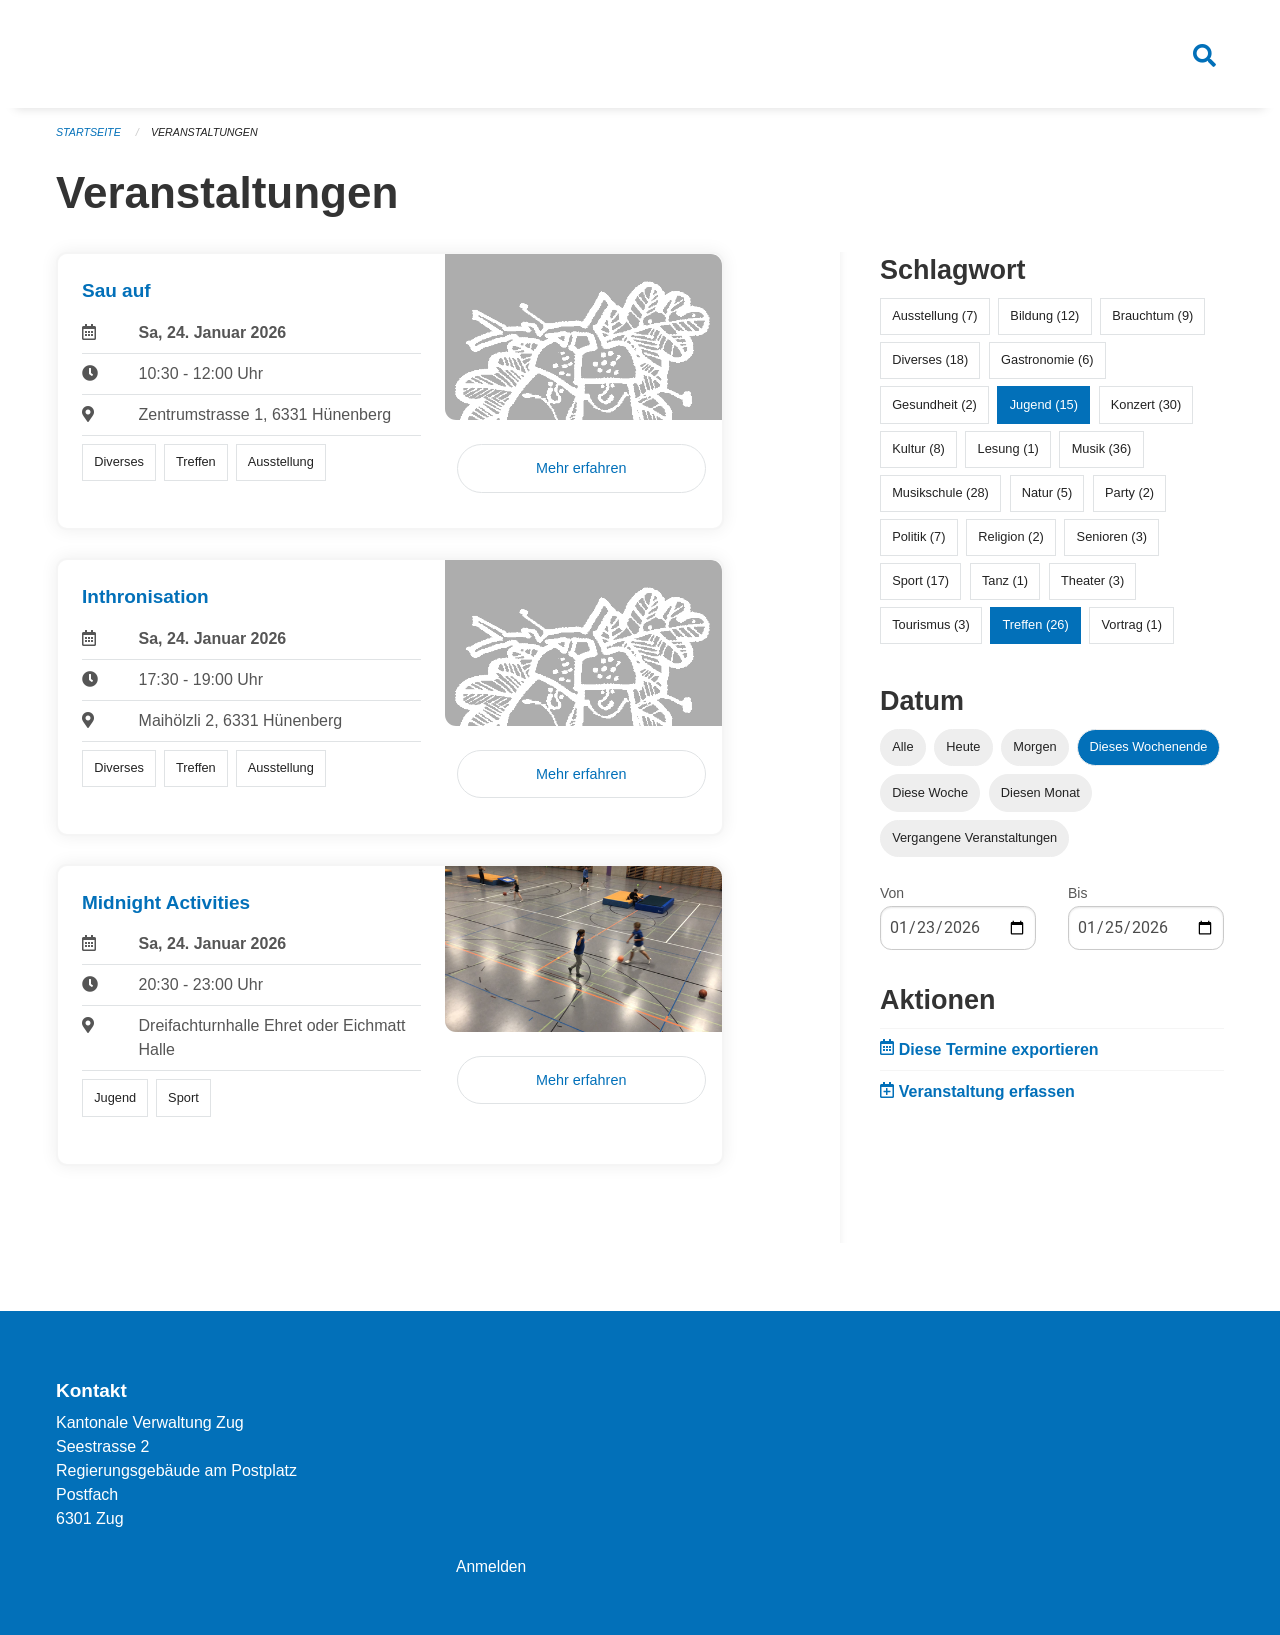 Image resolution: width=1280 pixels, height=1635 pixels. I want to click on Bildung (12), so click(1044, 323).